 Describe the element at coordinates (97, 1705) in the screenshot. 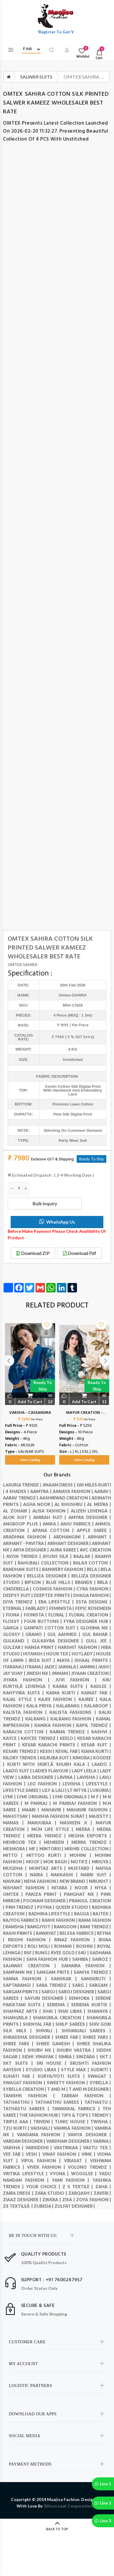

I see `Kalaroop |` at that location.